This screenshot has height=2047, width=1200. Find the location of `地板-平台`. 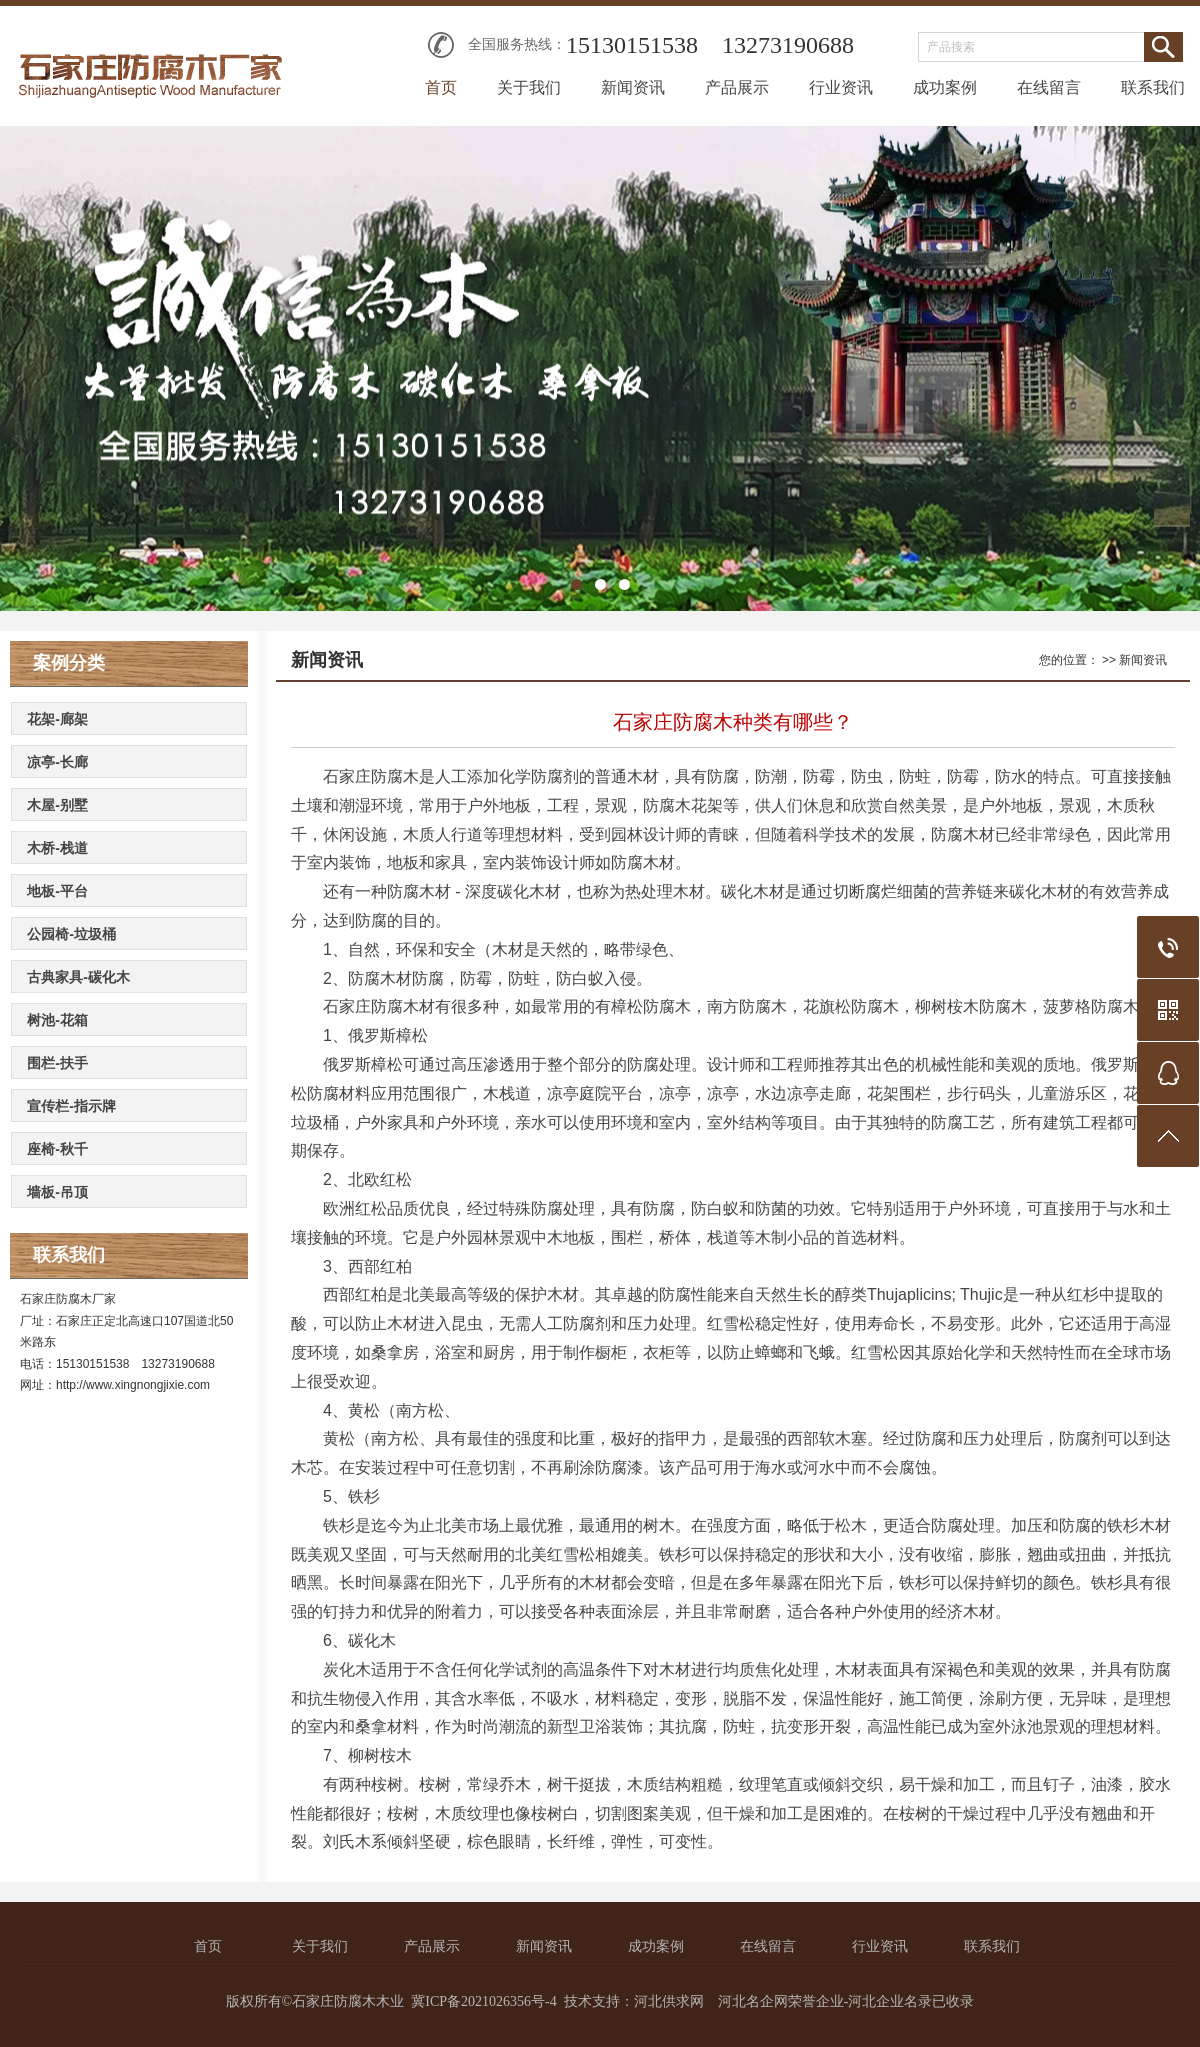

地板-平台 is located at coordinates (57, 891).